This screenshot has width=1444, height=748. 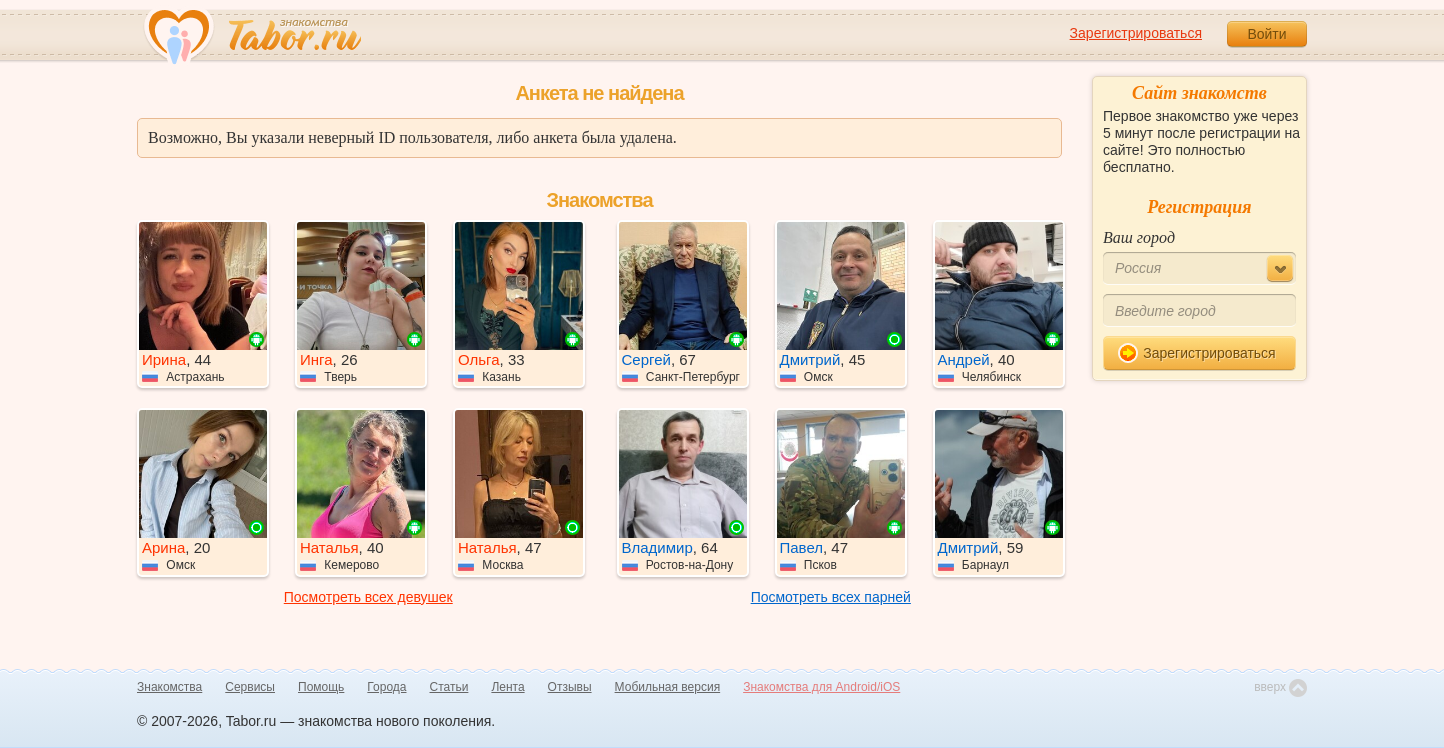 What do you see at coordinates (250, 687) in the screenshot?
I see `Сервисы` at bounding box center [250, 687].